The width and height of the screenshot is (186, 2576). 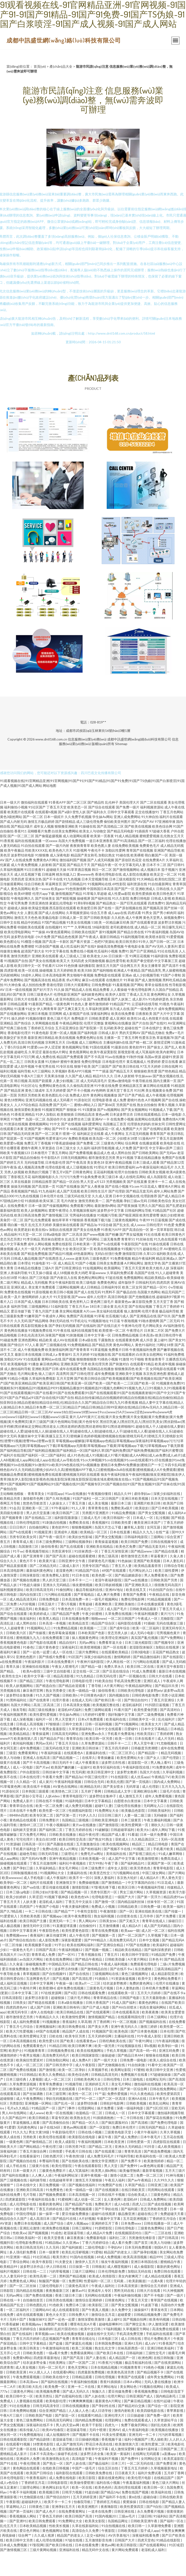 What do you see at coordinates (171, 1114) in the screenshot?
I see `日本一级电影` at bounding box center [171, 1114].